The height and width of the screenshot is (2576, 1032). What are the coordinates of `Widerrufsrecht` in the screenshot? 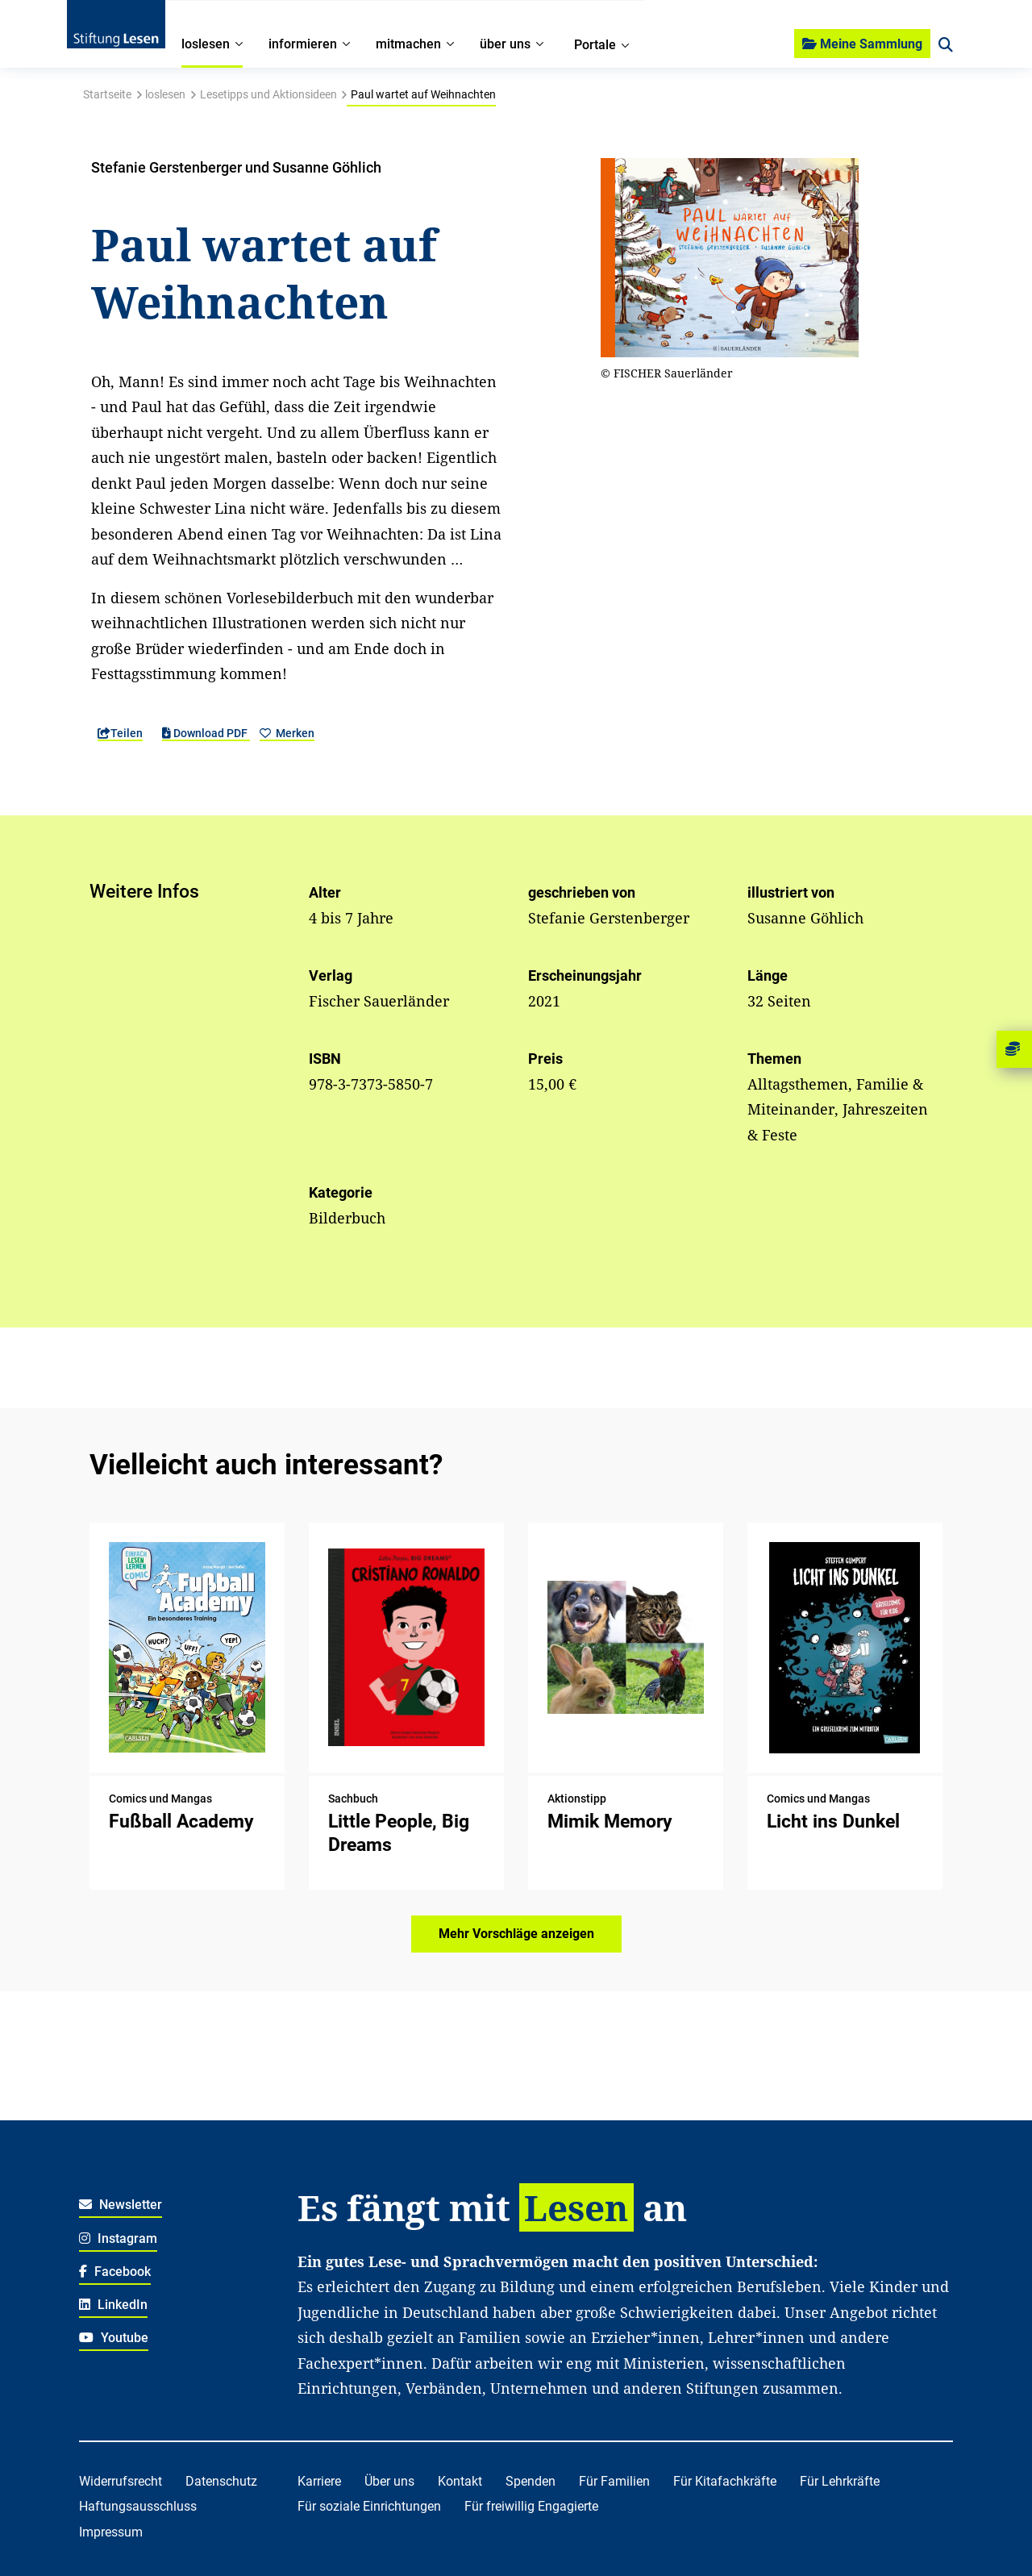 It's located at (120, 2481).